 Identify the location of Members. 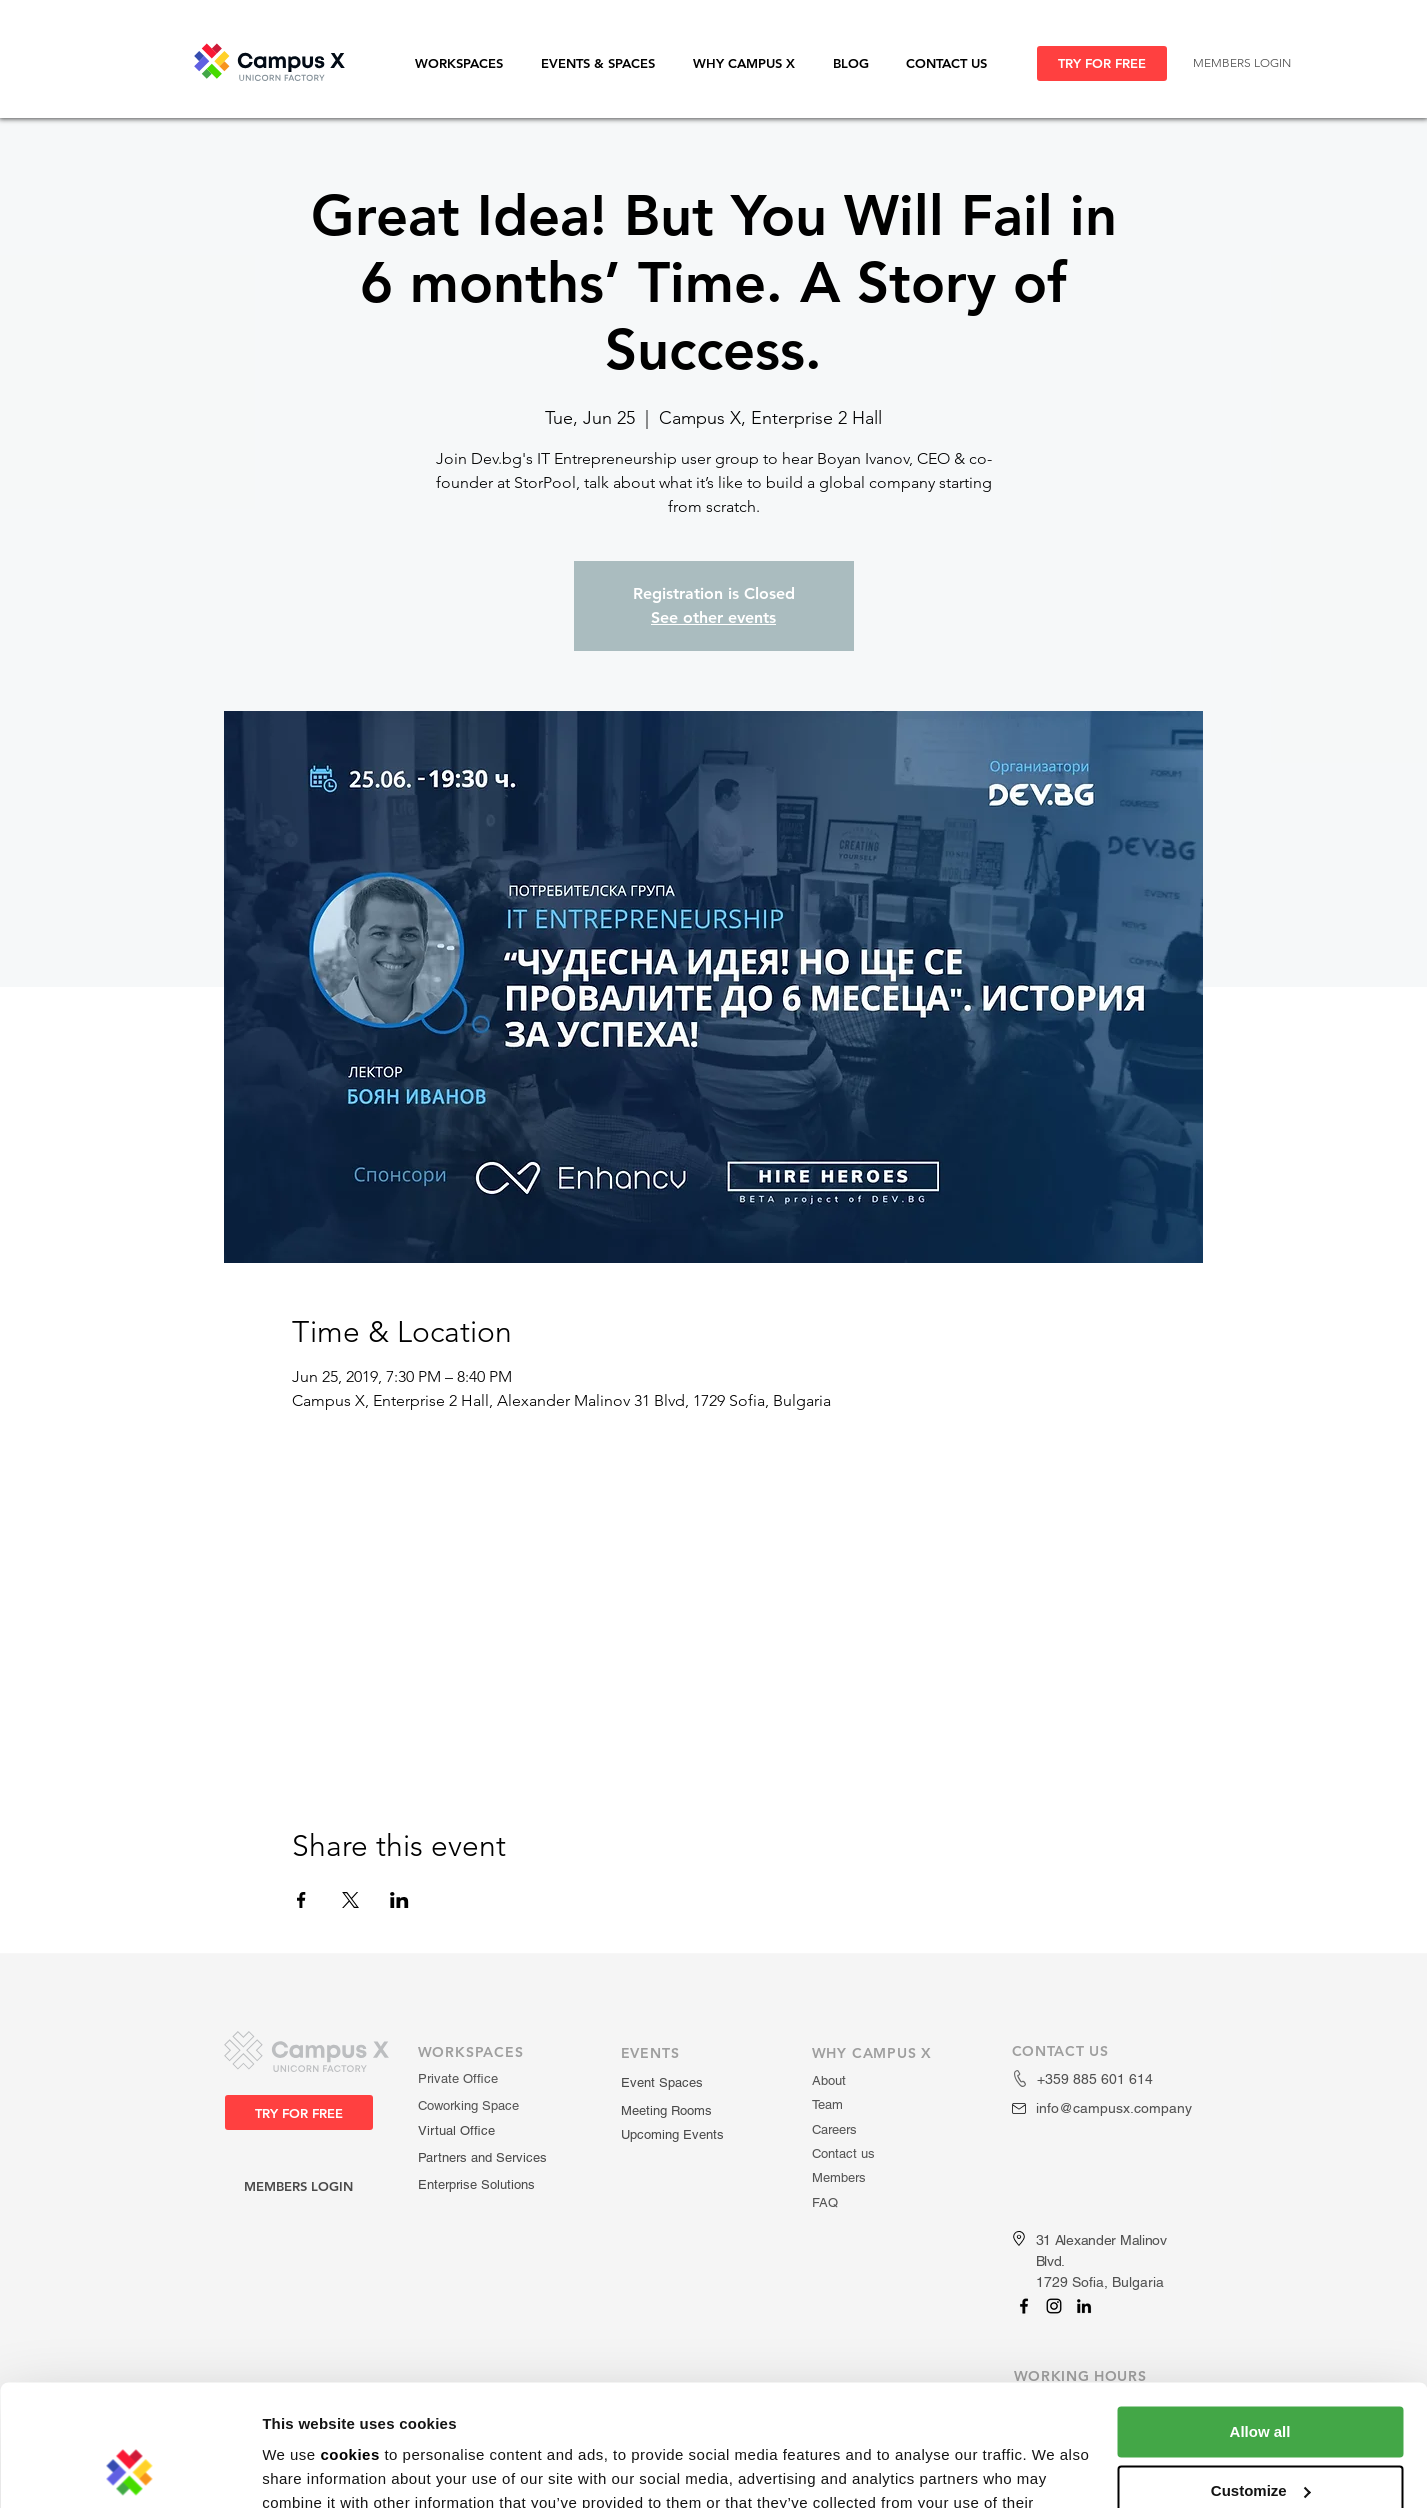
(839, 2177).